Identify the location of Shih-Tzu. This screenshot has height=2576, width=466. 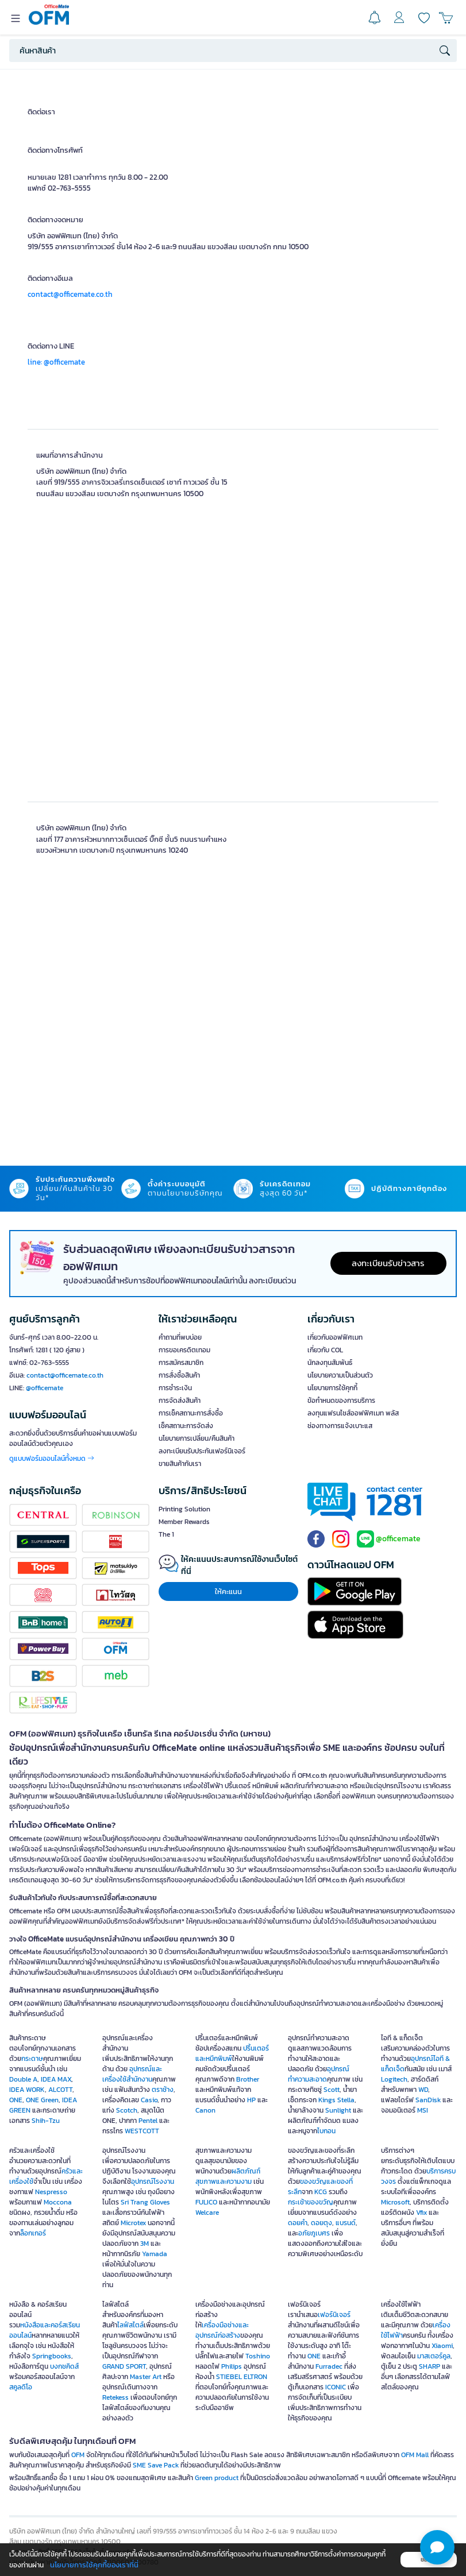
(46, 2120).